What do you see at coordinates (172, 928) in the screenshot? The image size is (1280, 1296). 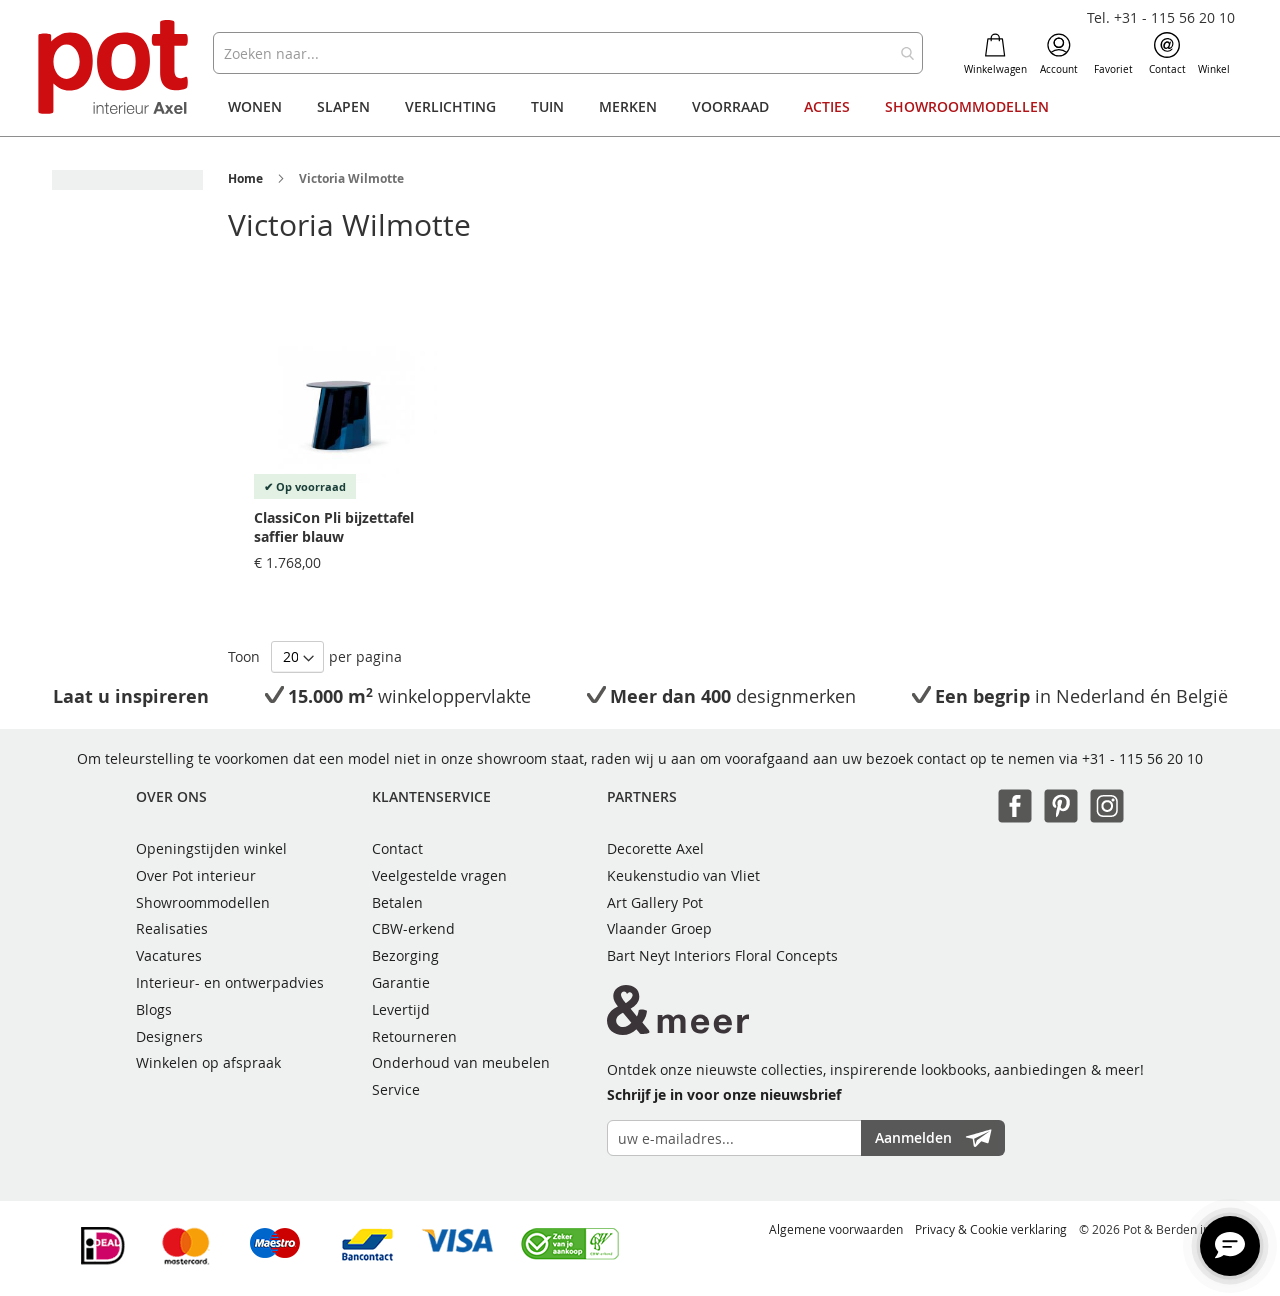 I see `Realisaties` at bounding box center [172, 928].